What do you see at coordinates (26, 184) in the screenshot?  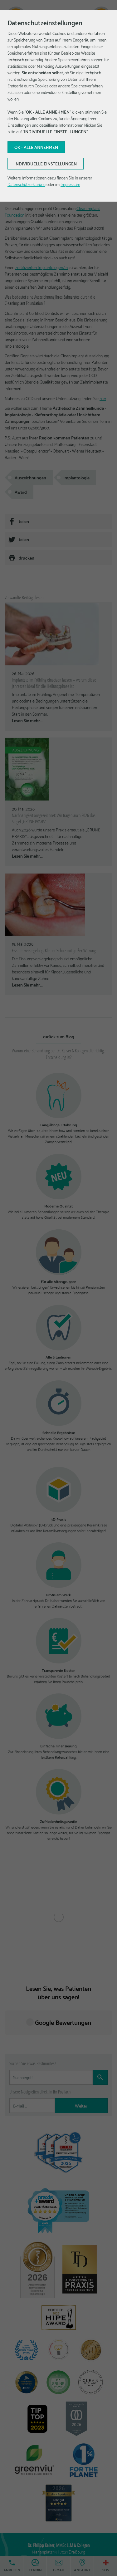 I see `Datenschutzerklärung [Erfahren Sie mehr über Cookies]` at bounding box center [26, 184].